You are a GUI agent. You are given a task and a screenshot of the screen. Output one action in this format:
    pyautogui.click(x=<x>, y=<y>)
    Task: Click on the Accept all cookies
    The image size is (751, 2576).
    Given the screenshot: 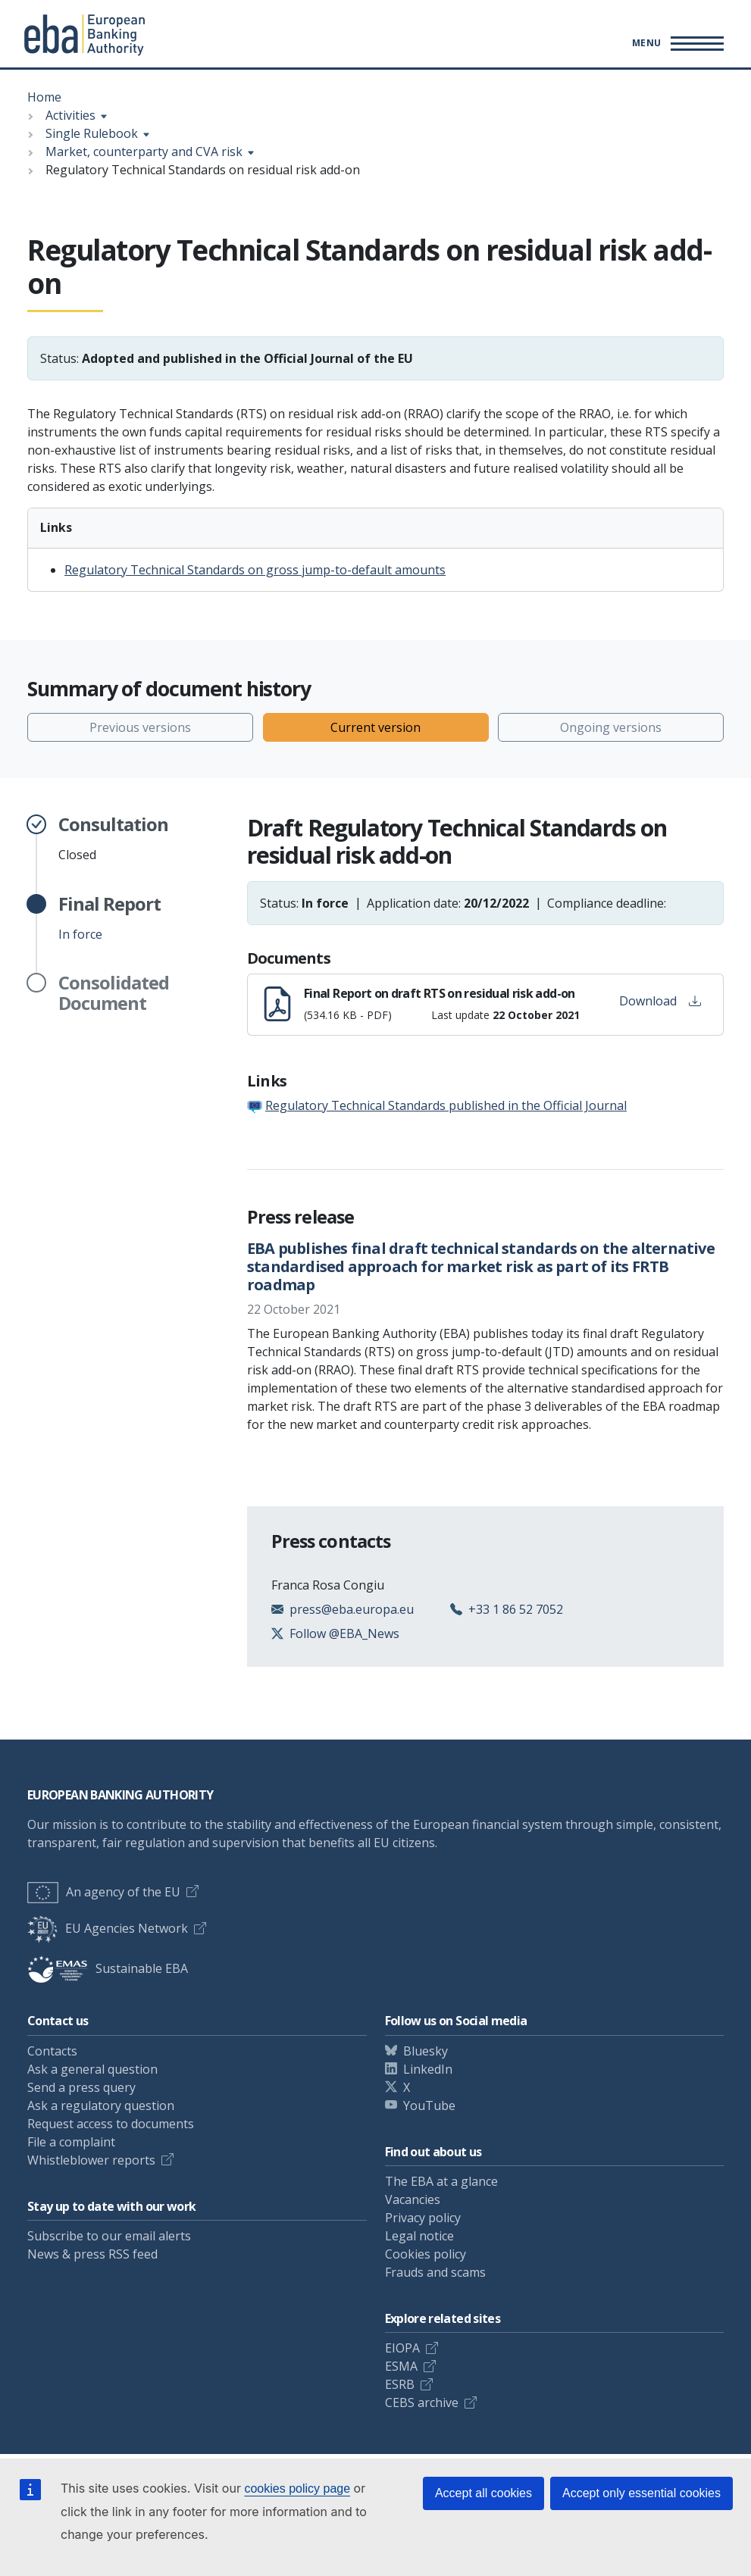 What is the action you would take?
    pyautogui.click(x=483, y=2493)
    